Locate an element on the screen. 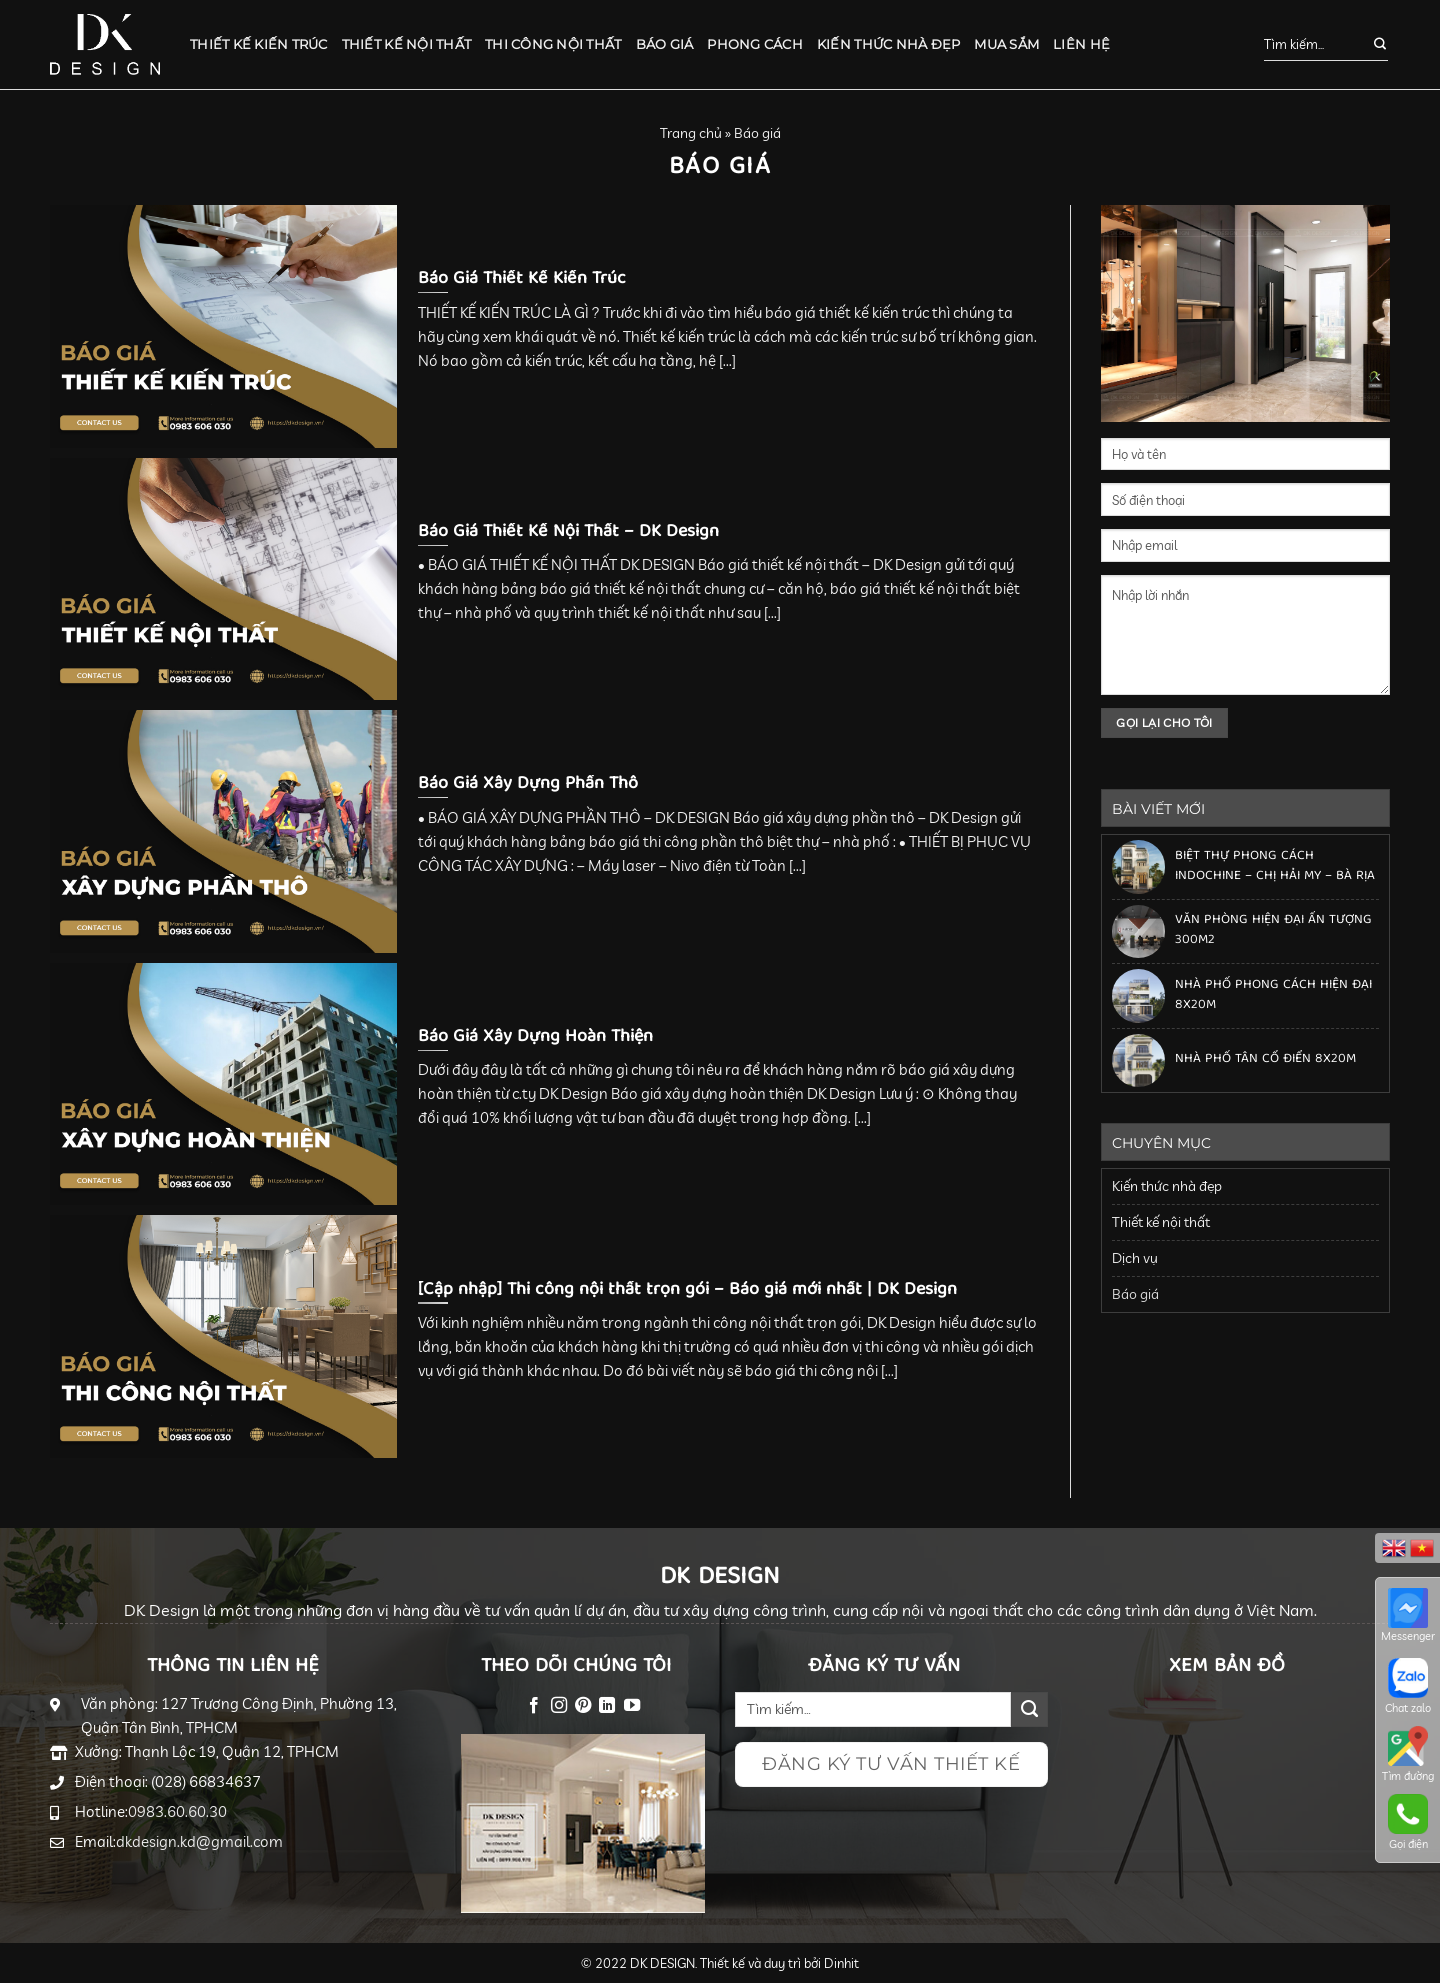 This screenshot has height=1983, width=1440. [Follow on YouTube] is located at coordinates (632, 1706).